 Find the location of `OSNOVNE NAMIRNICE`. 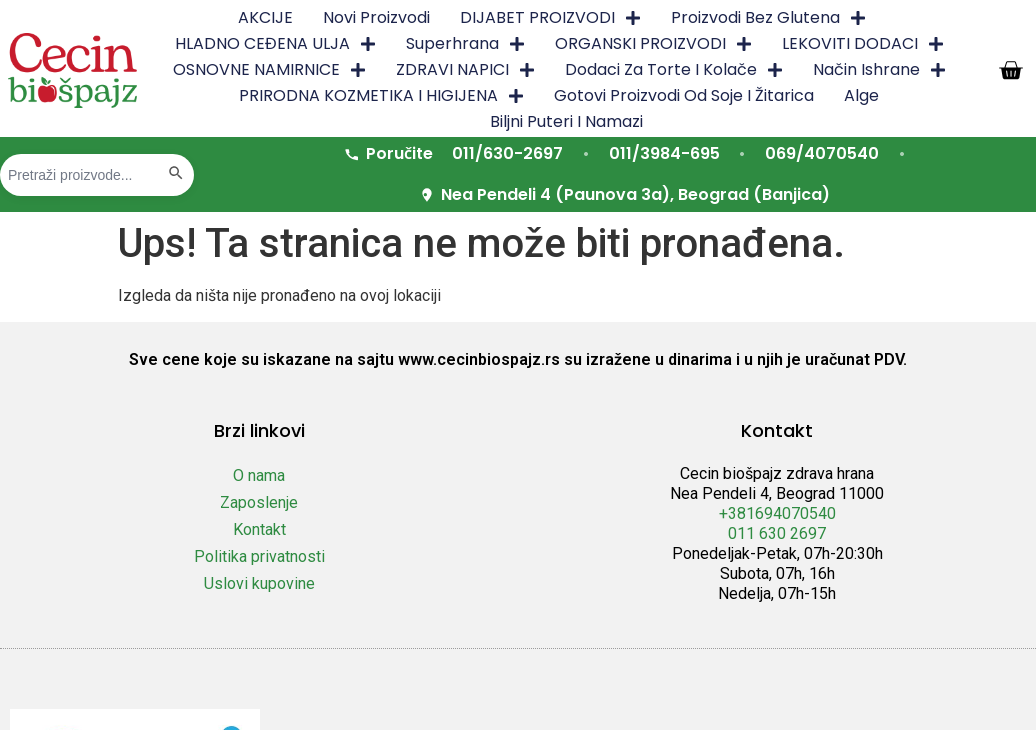

OSNOVNE NAMIRNICE is located at coordinates (269, 70).